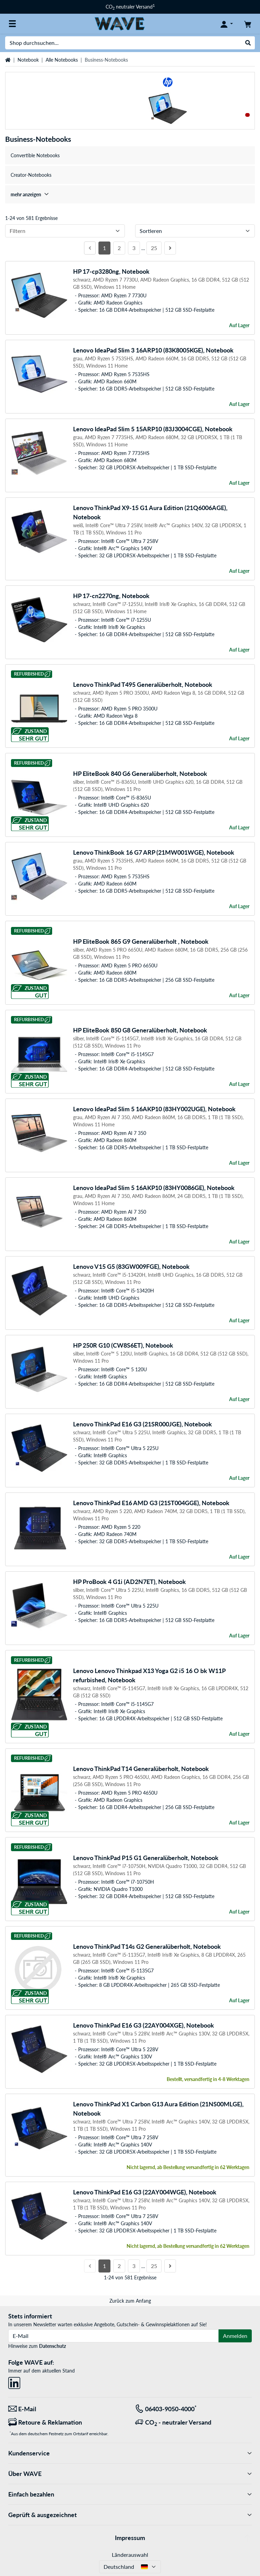 The image size is (260, 2576). Describe the element at coordinates (66, 2422) in the screenshot. I see `[Retoure & Reklamation]` at that location.